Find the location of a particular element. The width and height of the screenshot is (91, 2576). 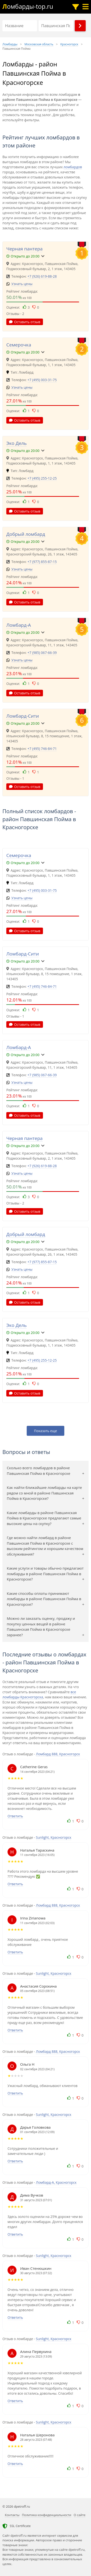

Черная пантера is located at coordinates (24, 249).